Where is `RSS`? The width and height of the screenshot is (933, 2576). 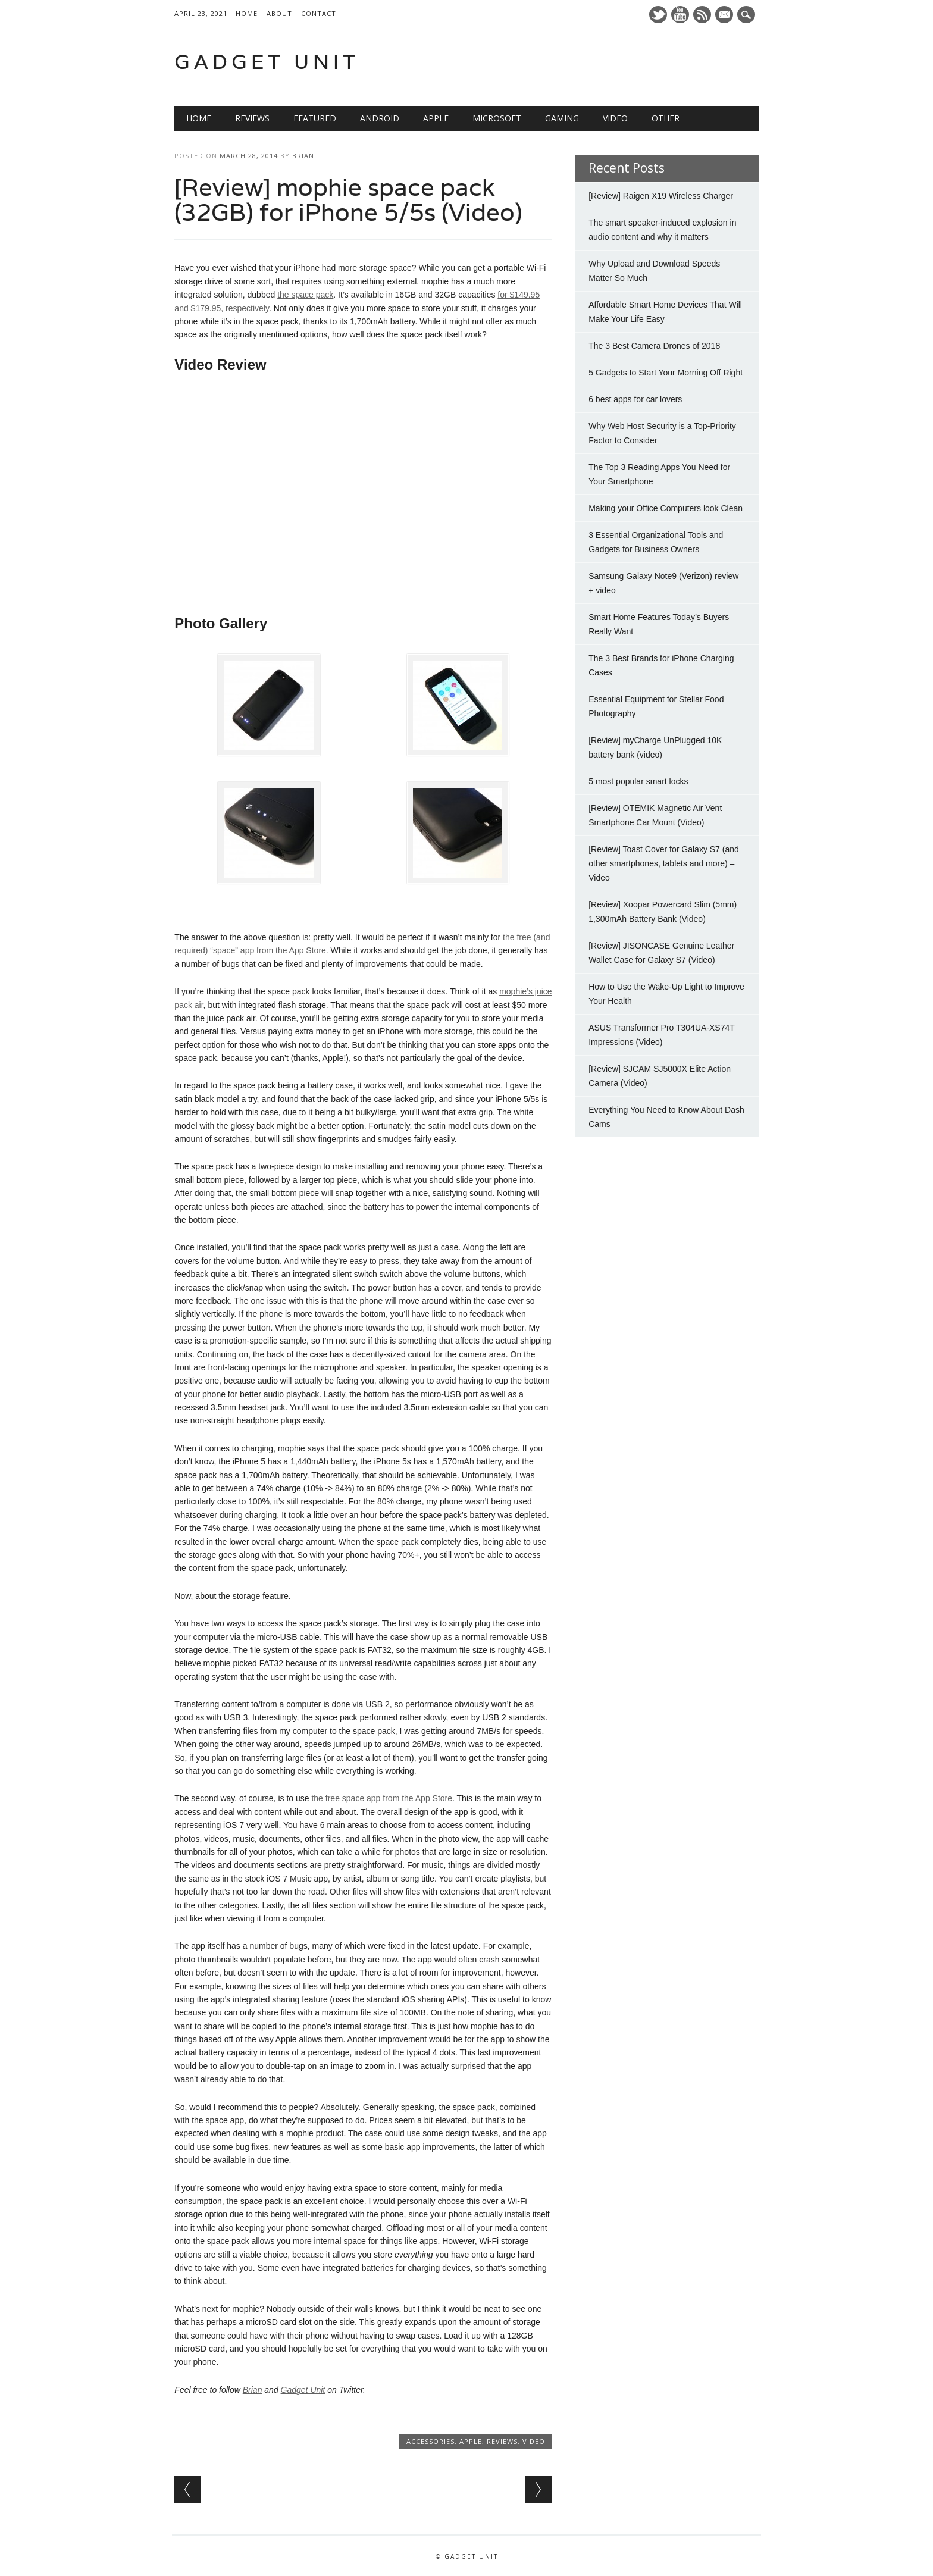 RSS is located at coordinates (702, 14).